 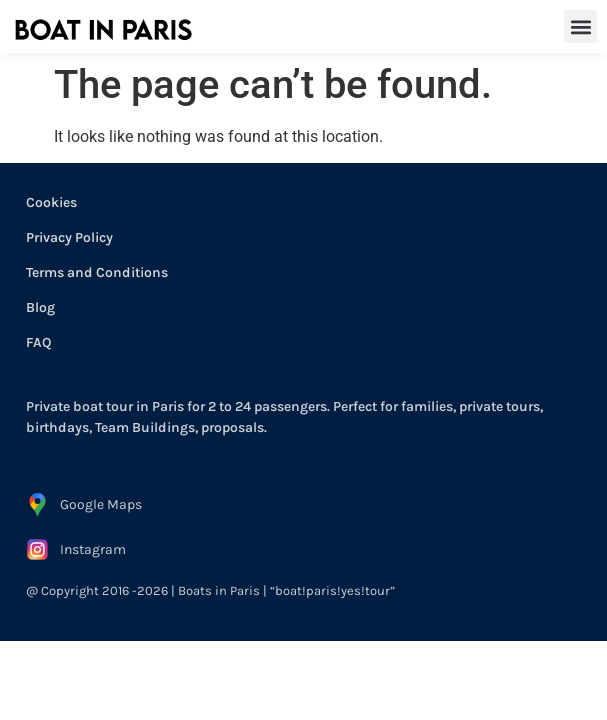 I want to click on Blog, so click(x=40, y=307).